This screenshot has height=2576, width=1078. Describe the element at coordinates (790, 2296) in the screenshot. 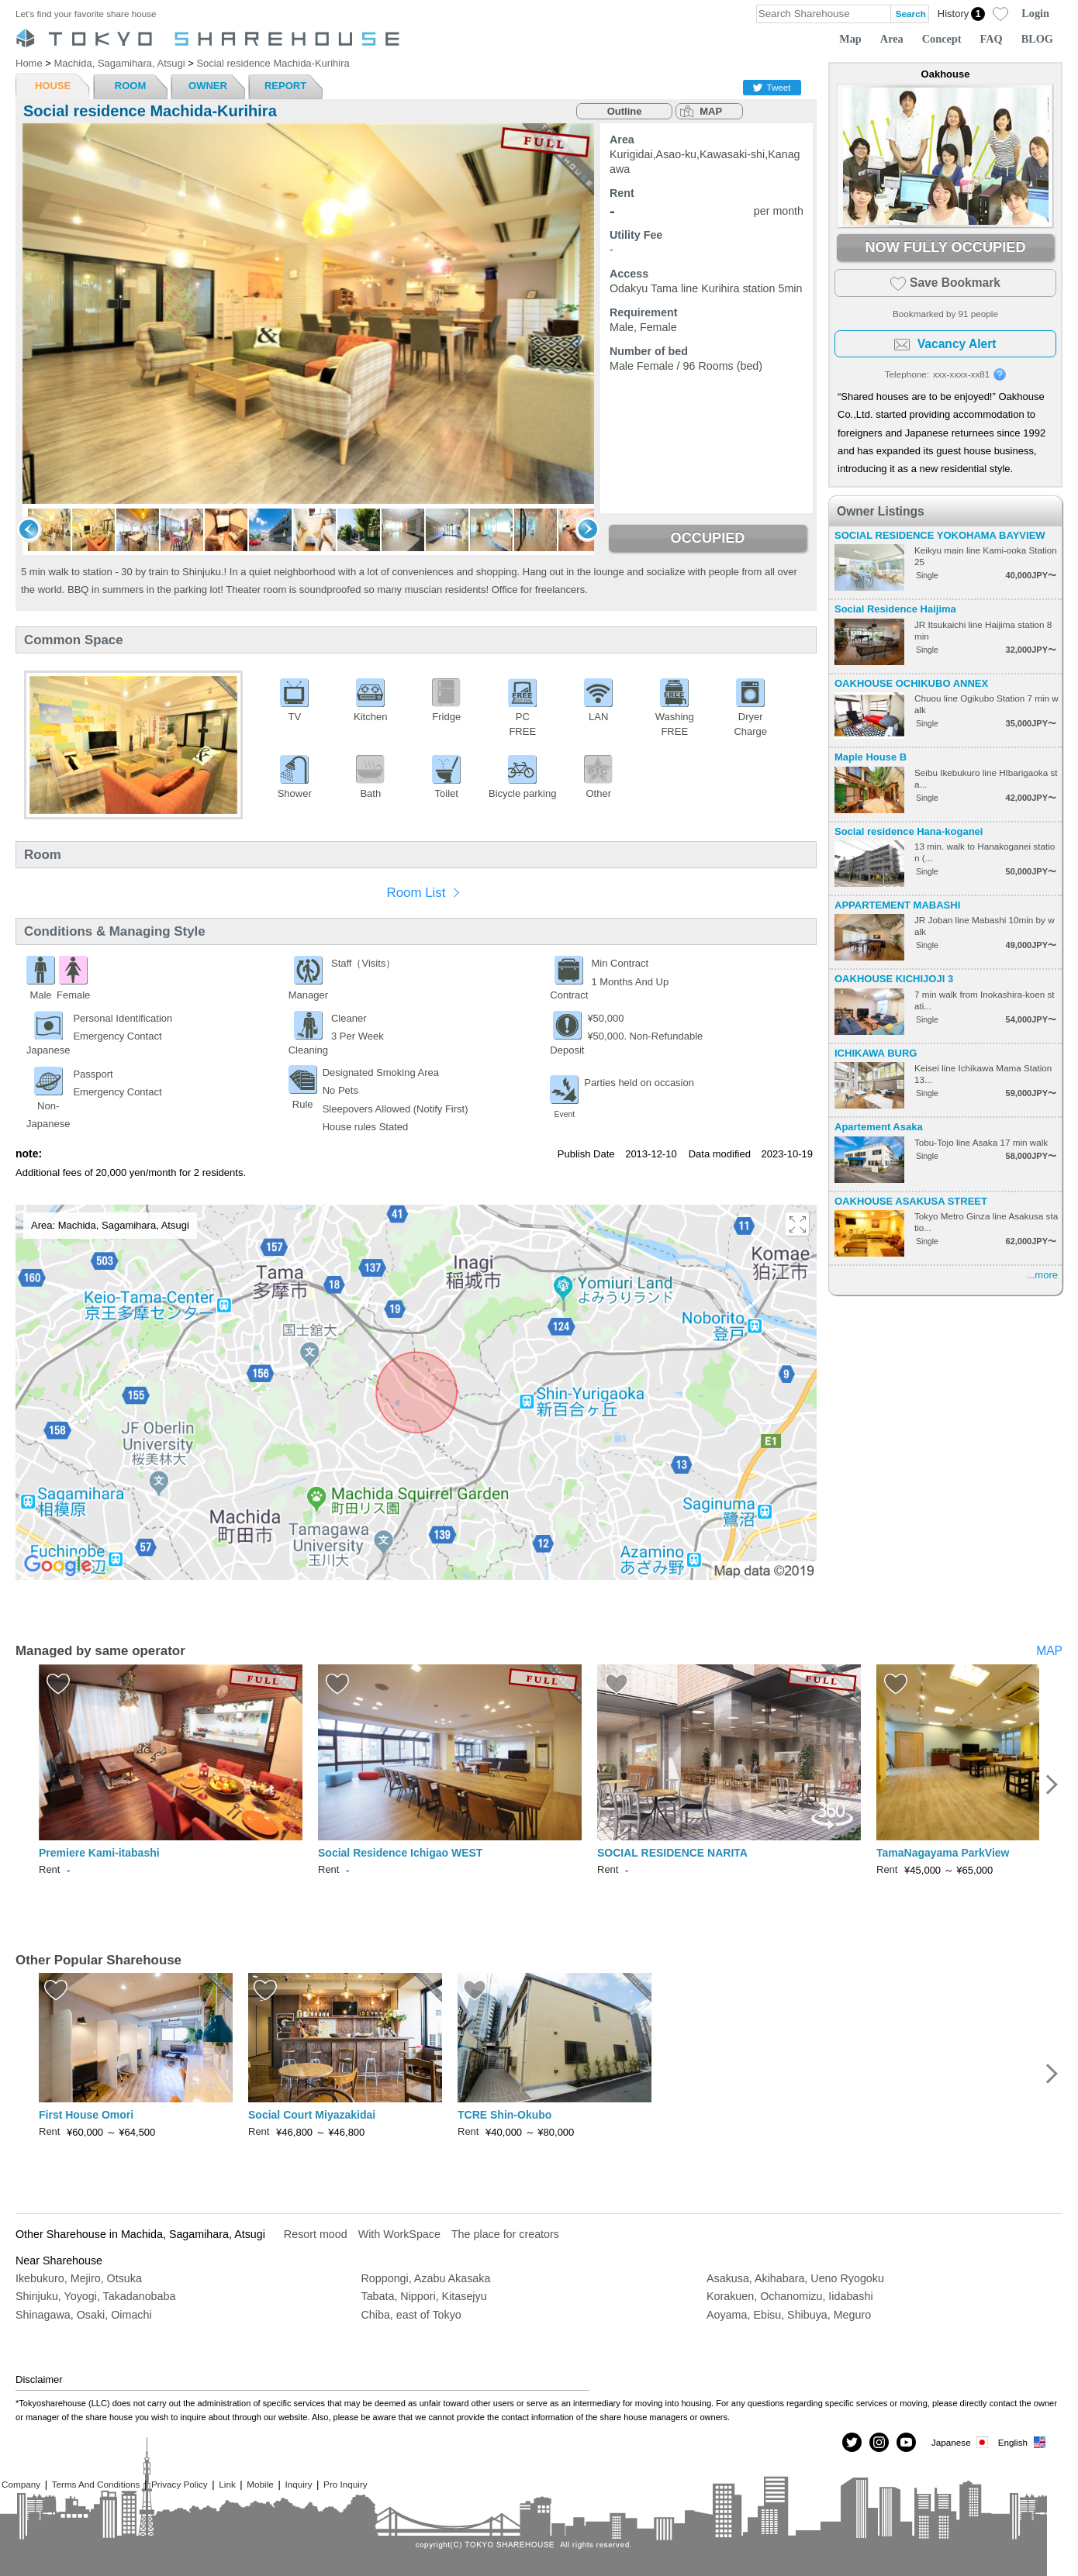

I see `Korakuen, Ochanomizu, Iidabashi` at that location.